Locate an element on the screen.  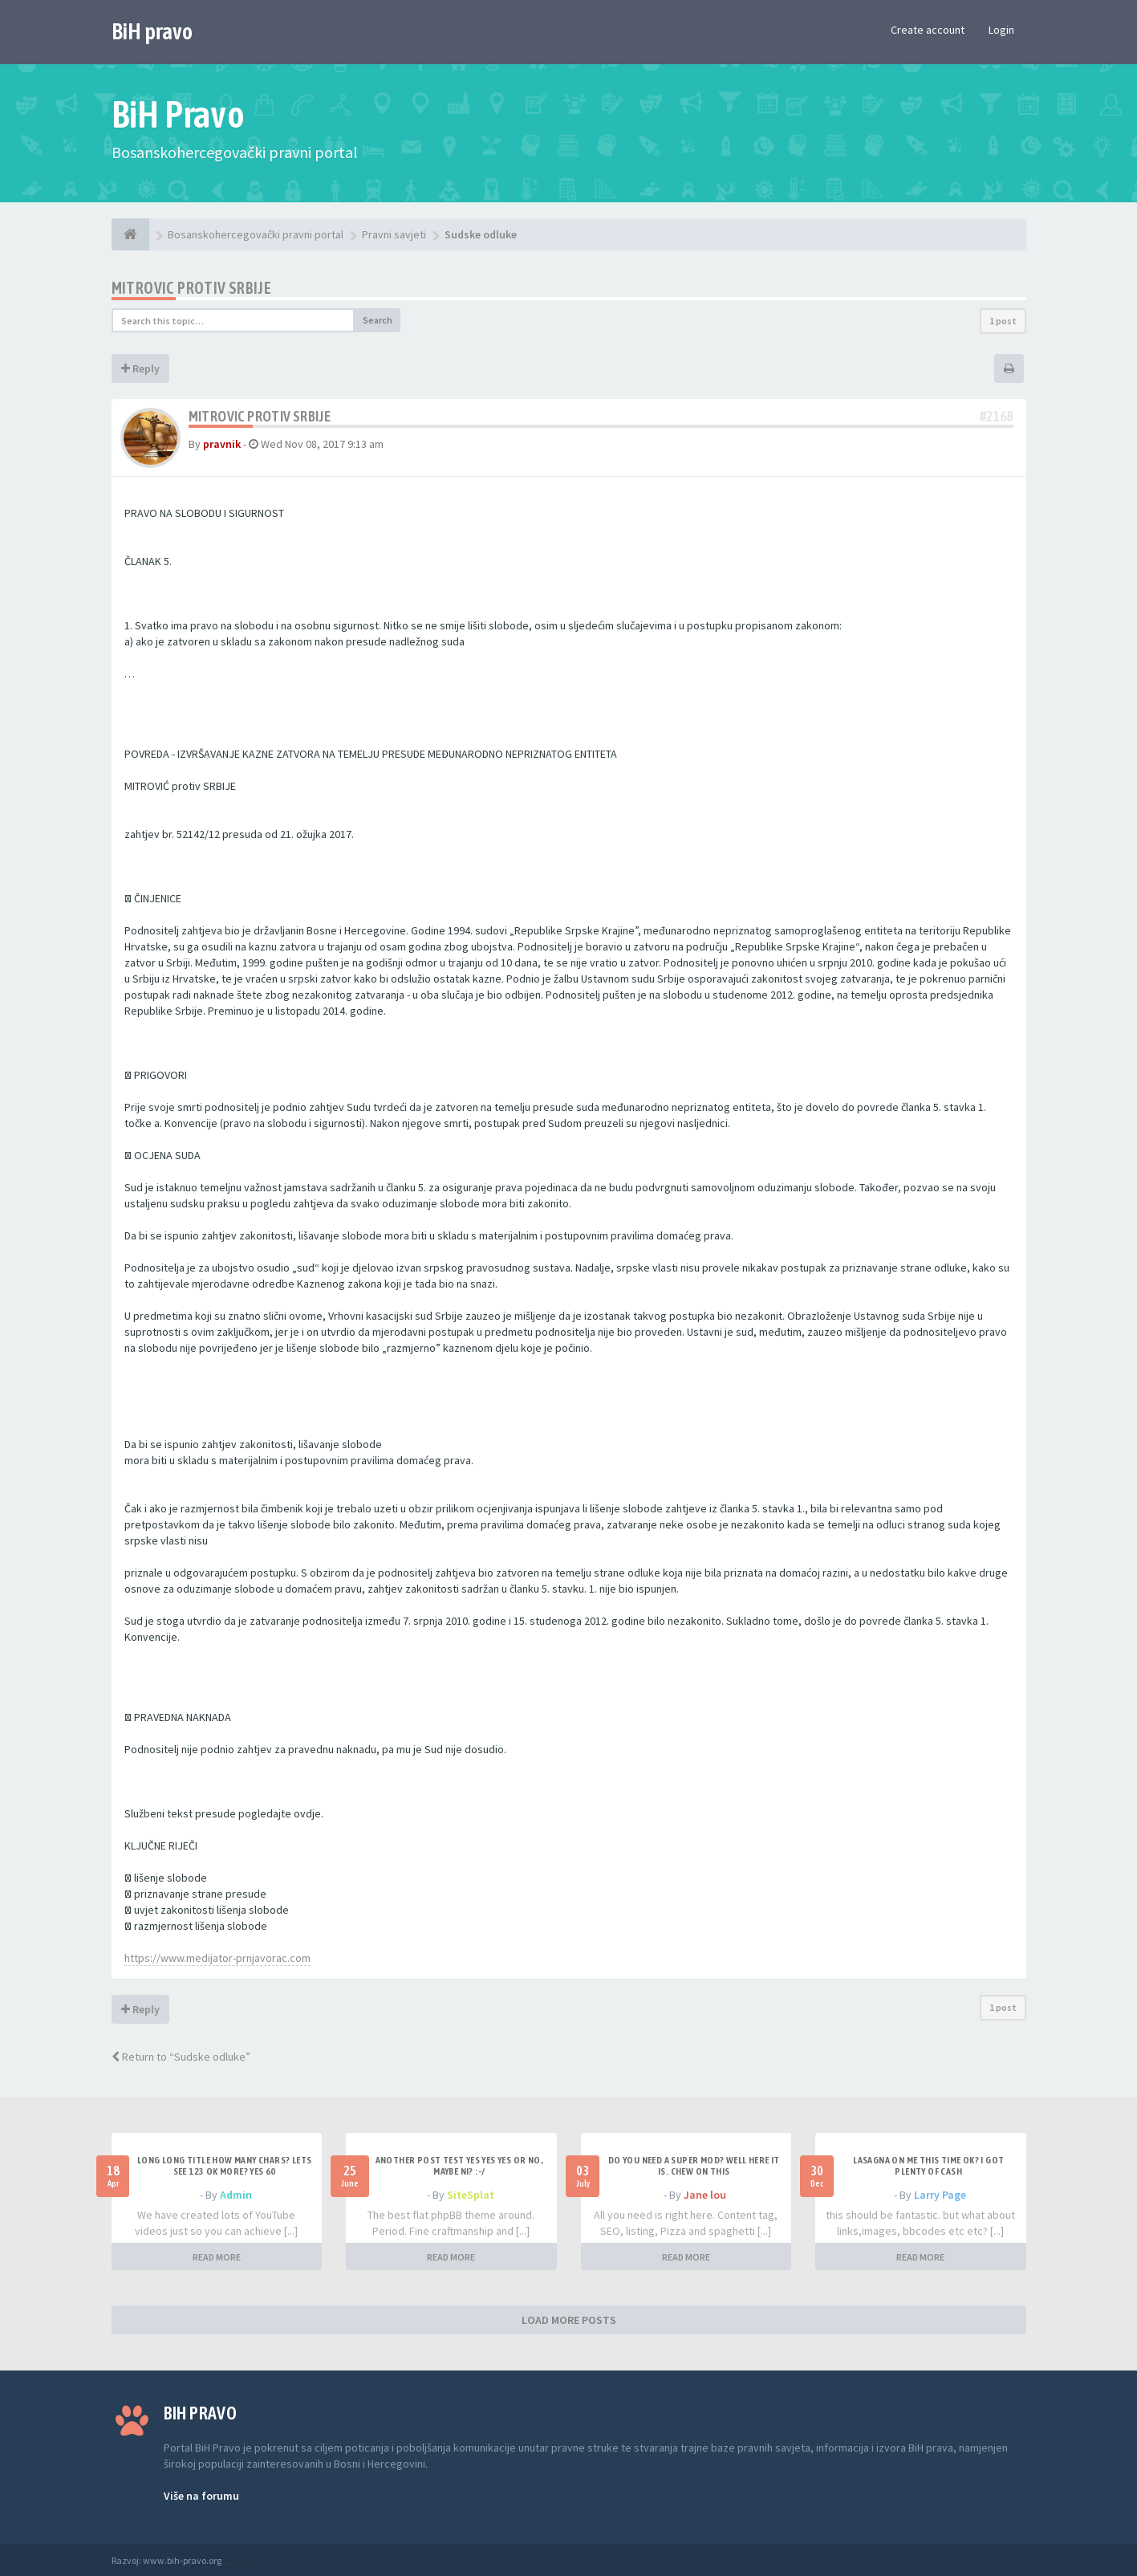
1 post is located at coordinates (1003, 321).